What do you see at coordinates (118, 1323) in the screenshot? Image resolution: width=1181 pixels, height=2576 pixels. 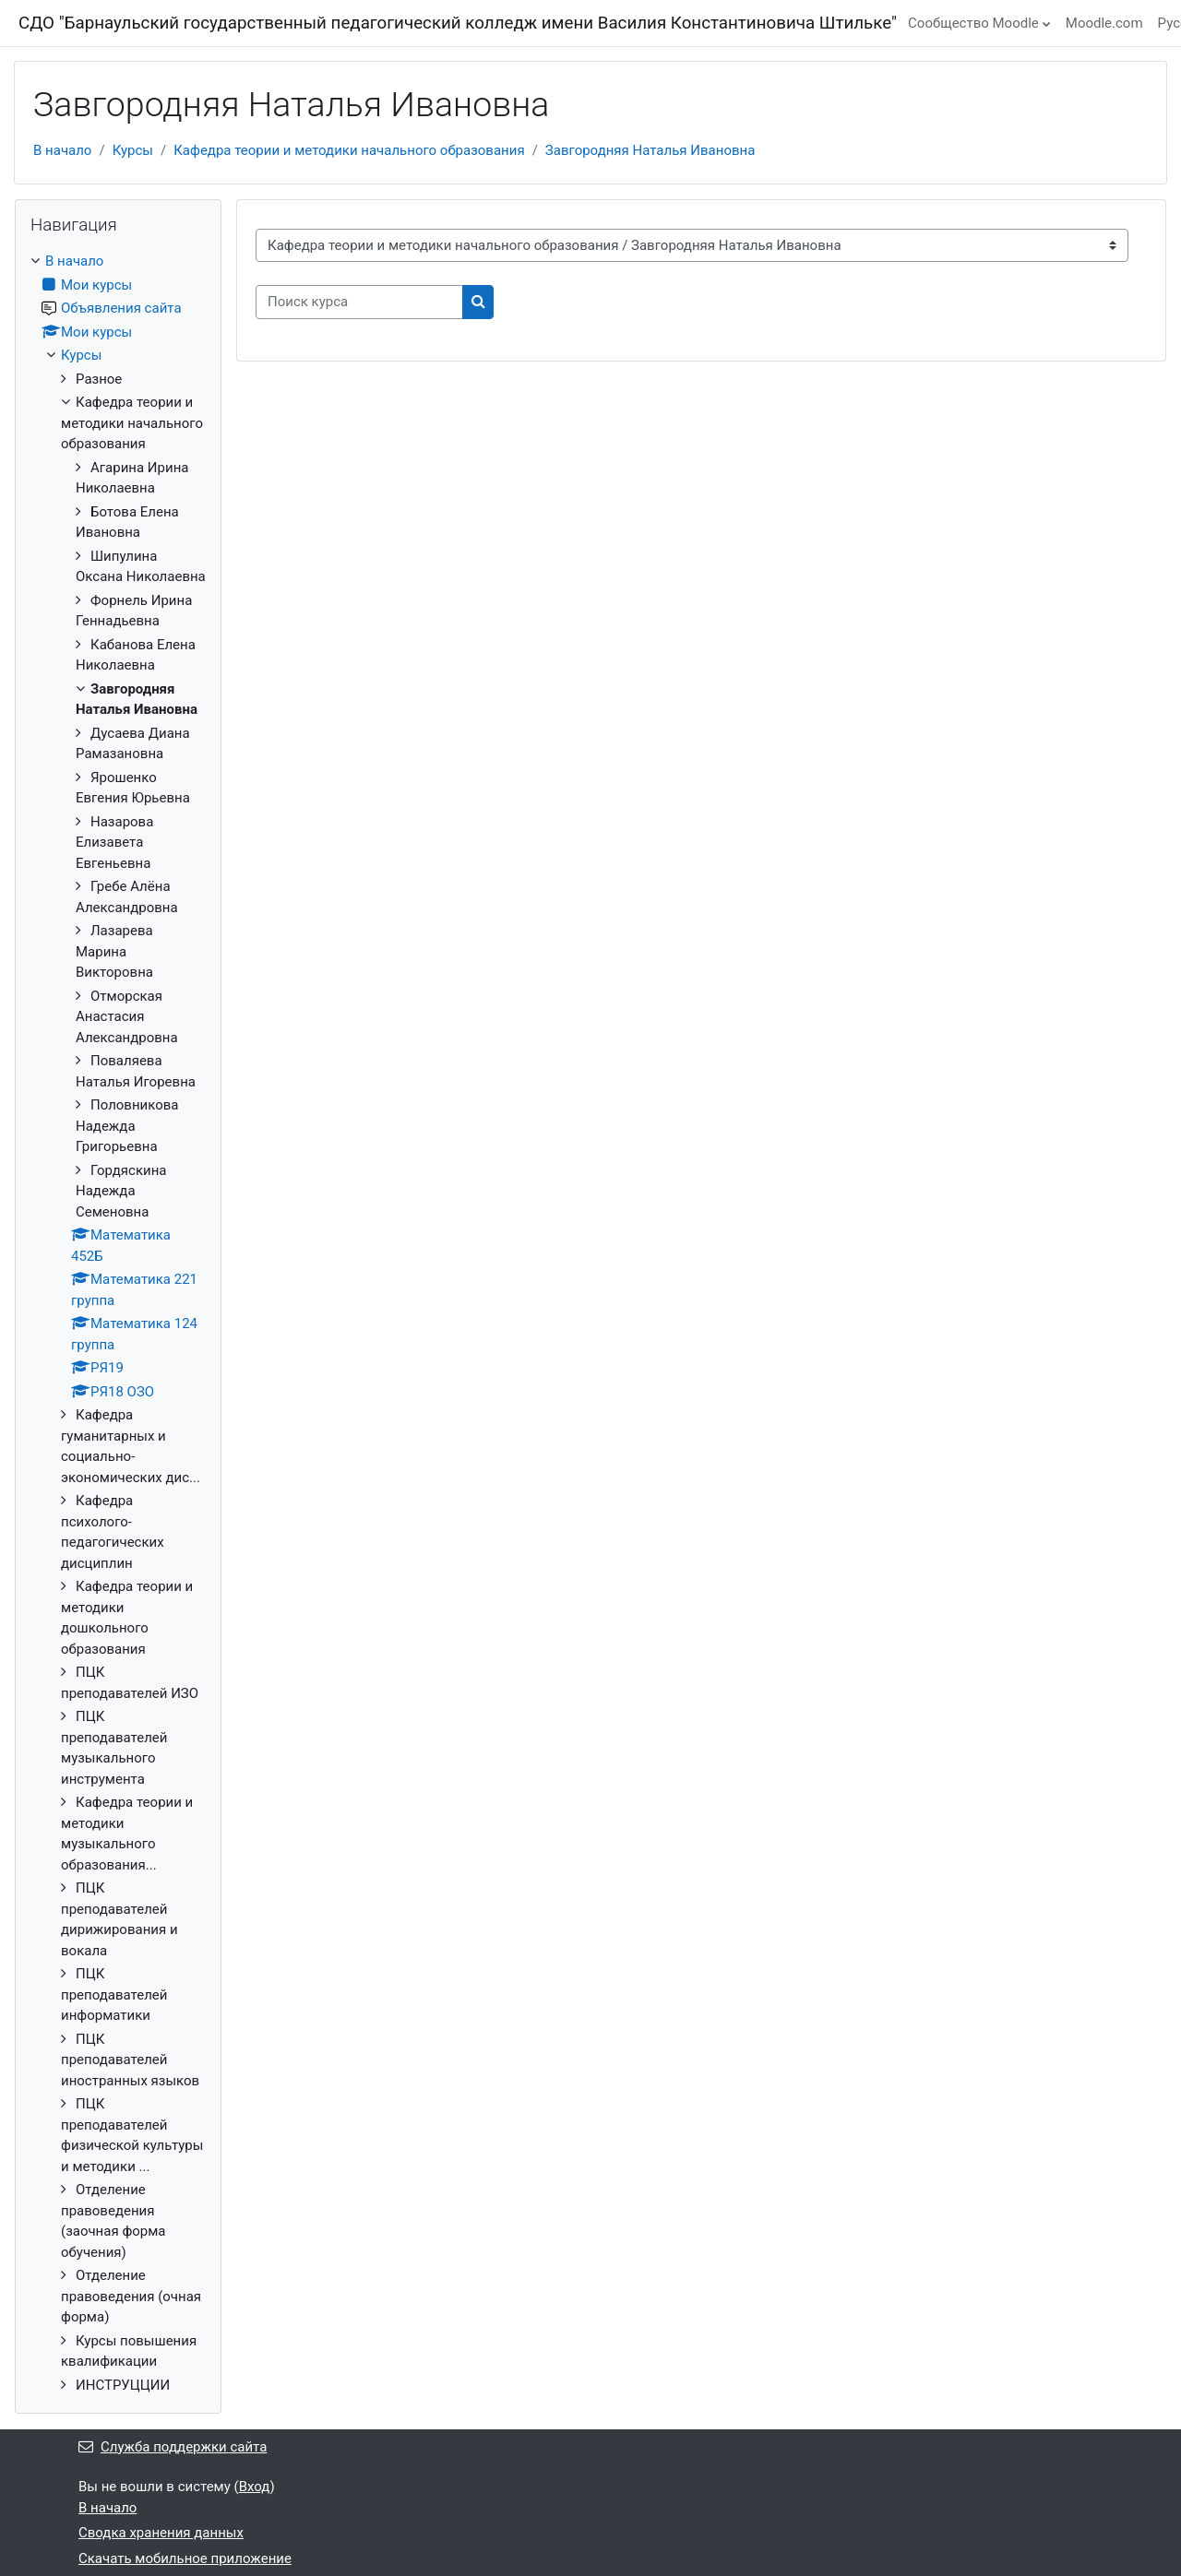 I see `[treeitem]` at bounding box center [118, 1323].